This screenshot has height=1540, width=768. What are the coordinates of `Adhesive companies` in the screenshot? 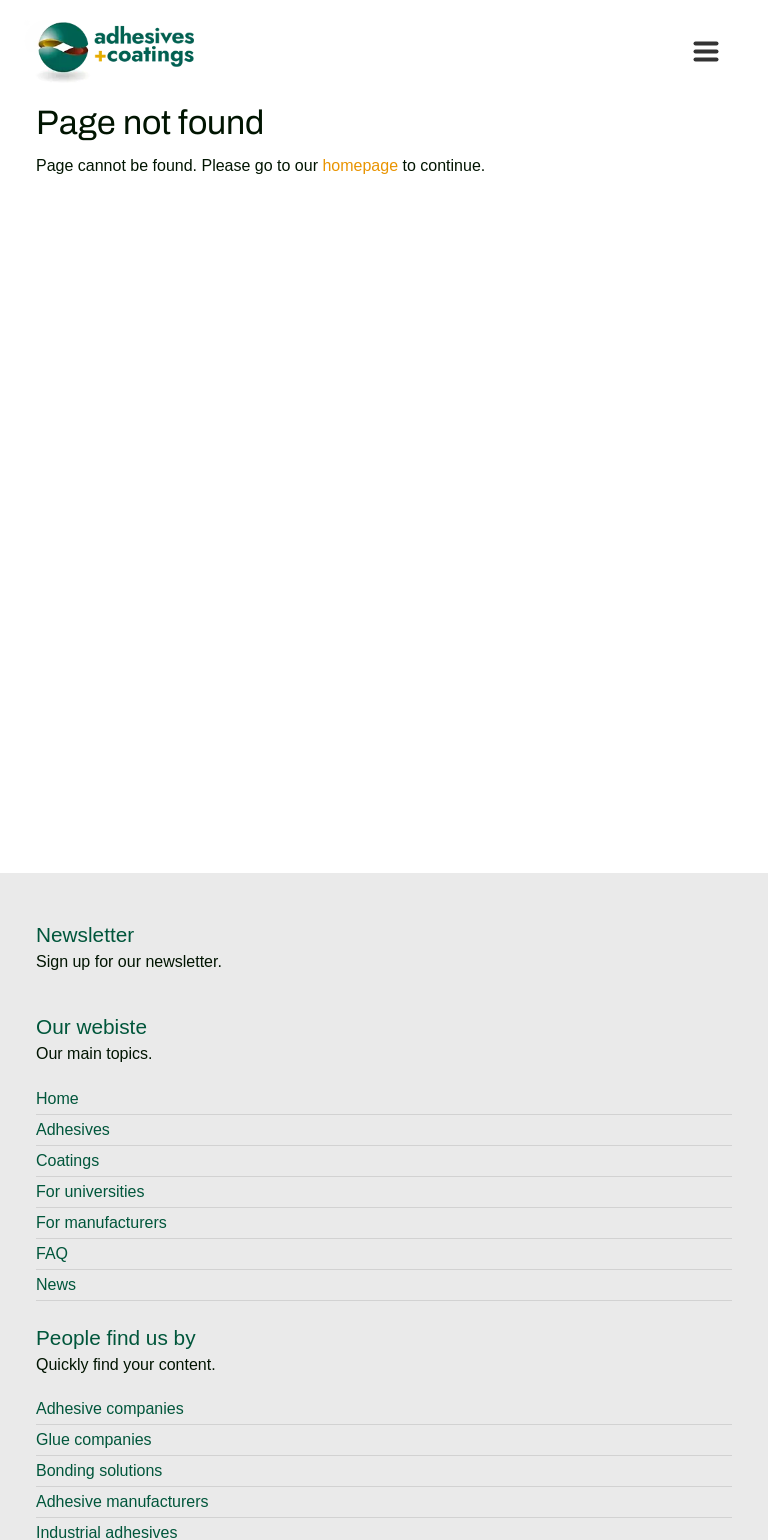 It's located at (110, 1408).